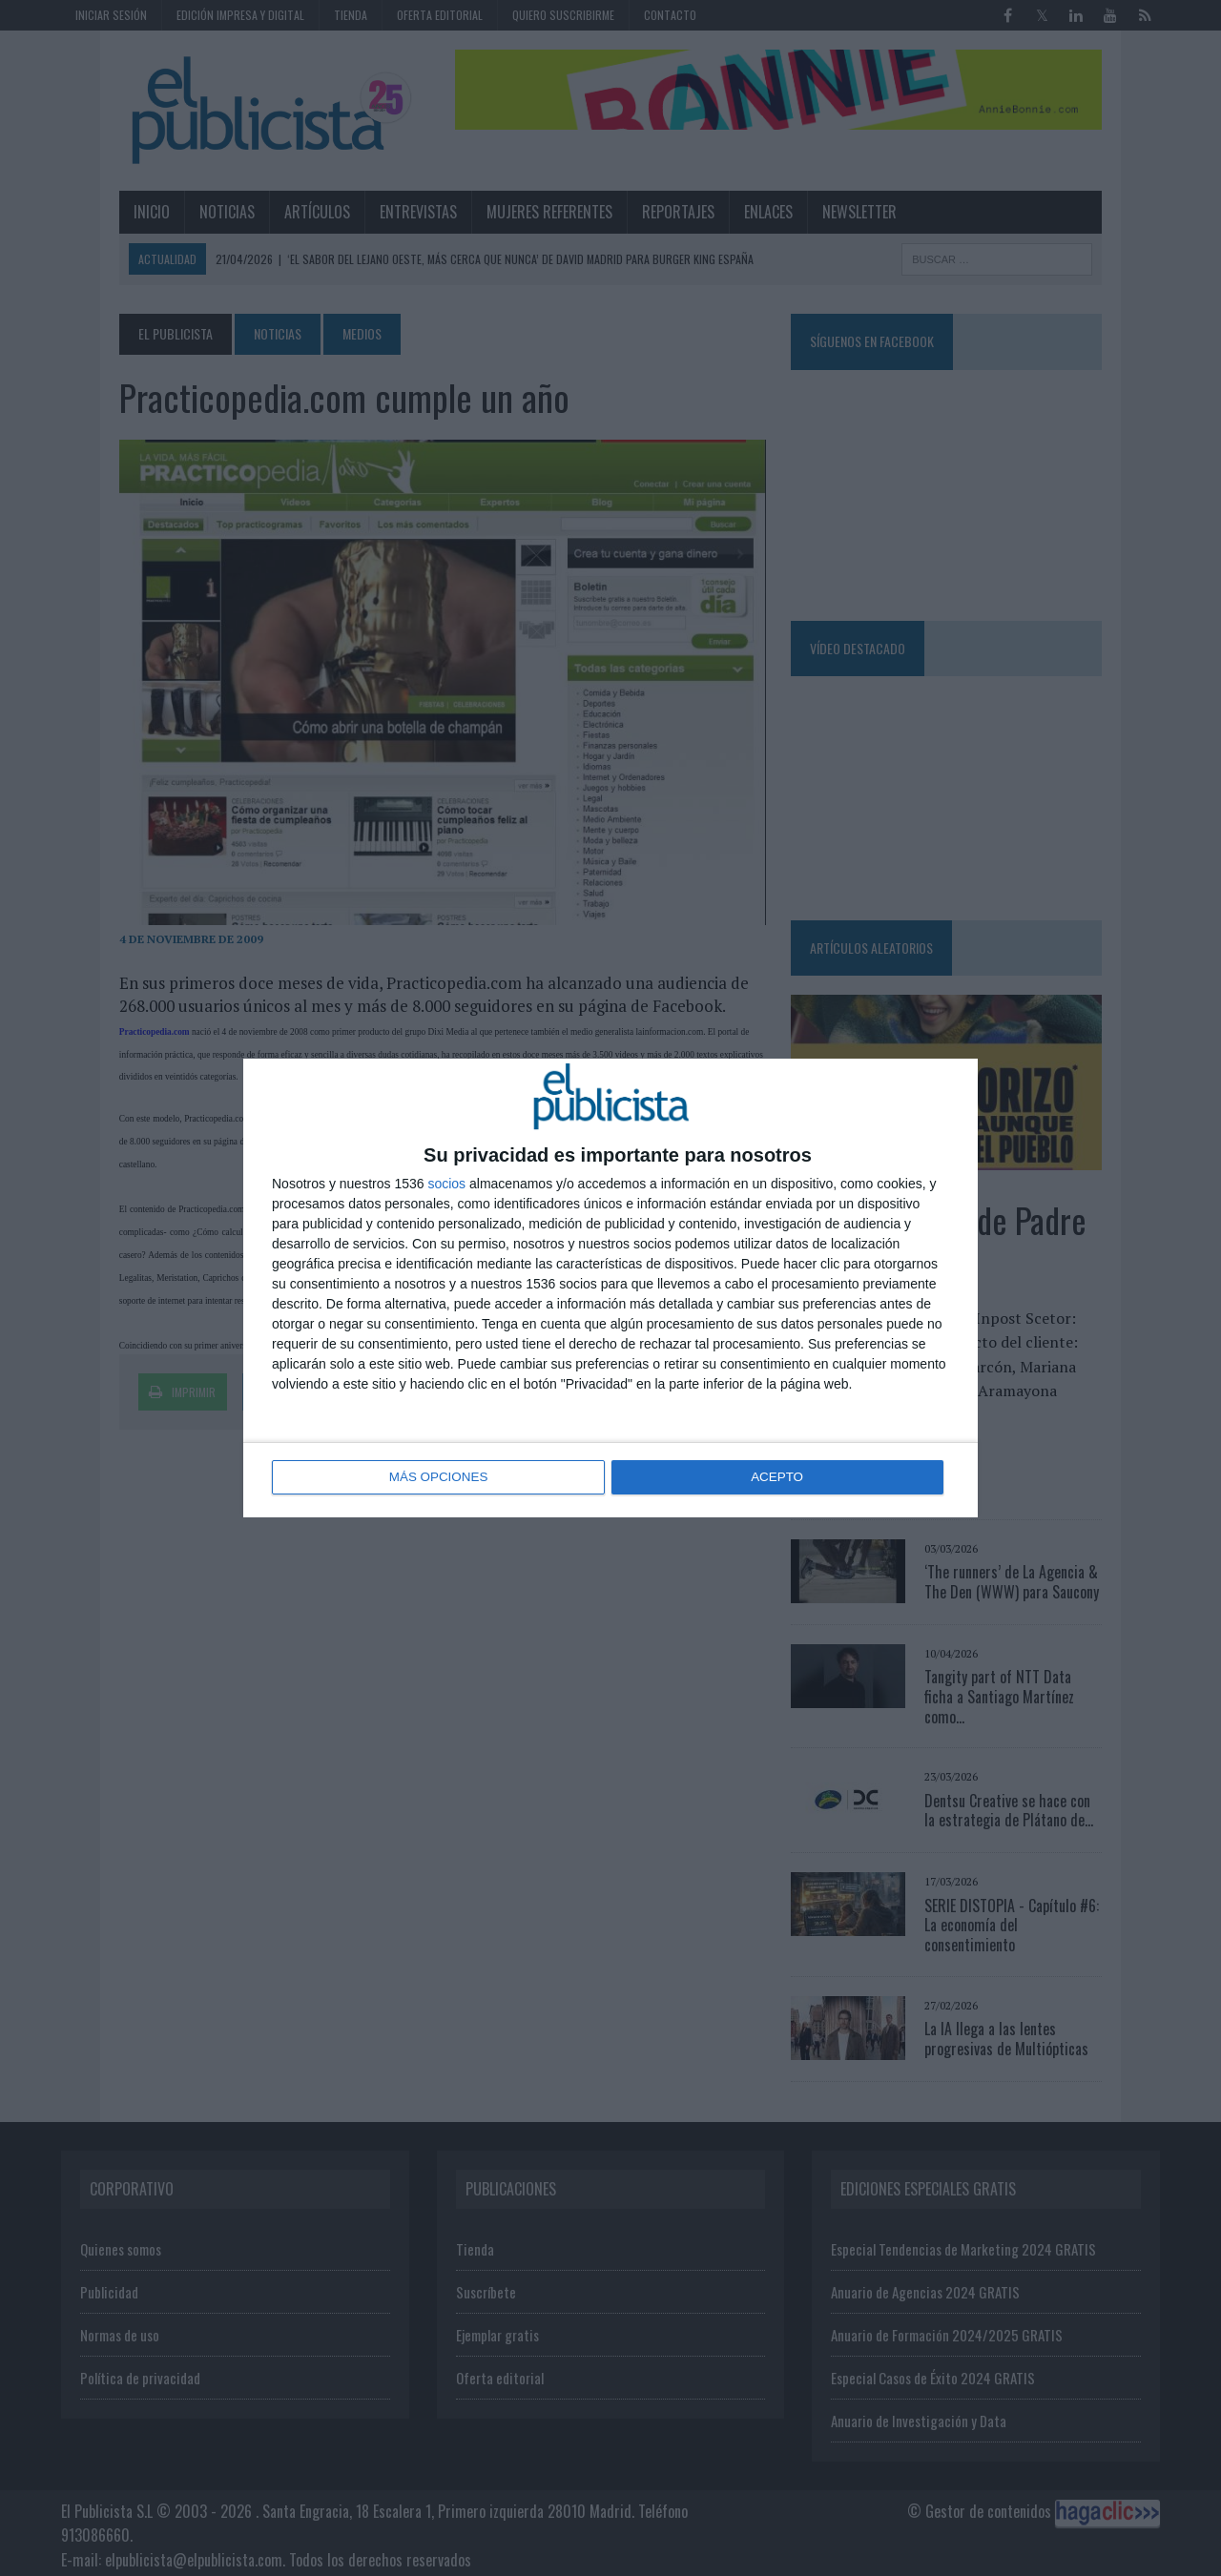 The width and height of the screenshot is (1221, 2576). Describe the element at coordinates (610, 1287) in the screenshot. I see `[dialog]` at that location.